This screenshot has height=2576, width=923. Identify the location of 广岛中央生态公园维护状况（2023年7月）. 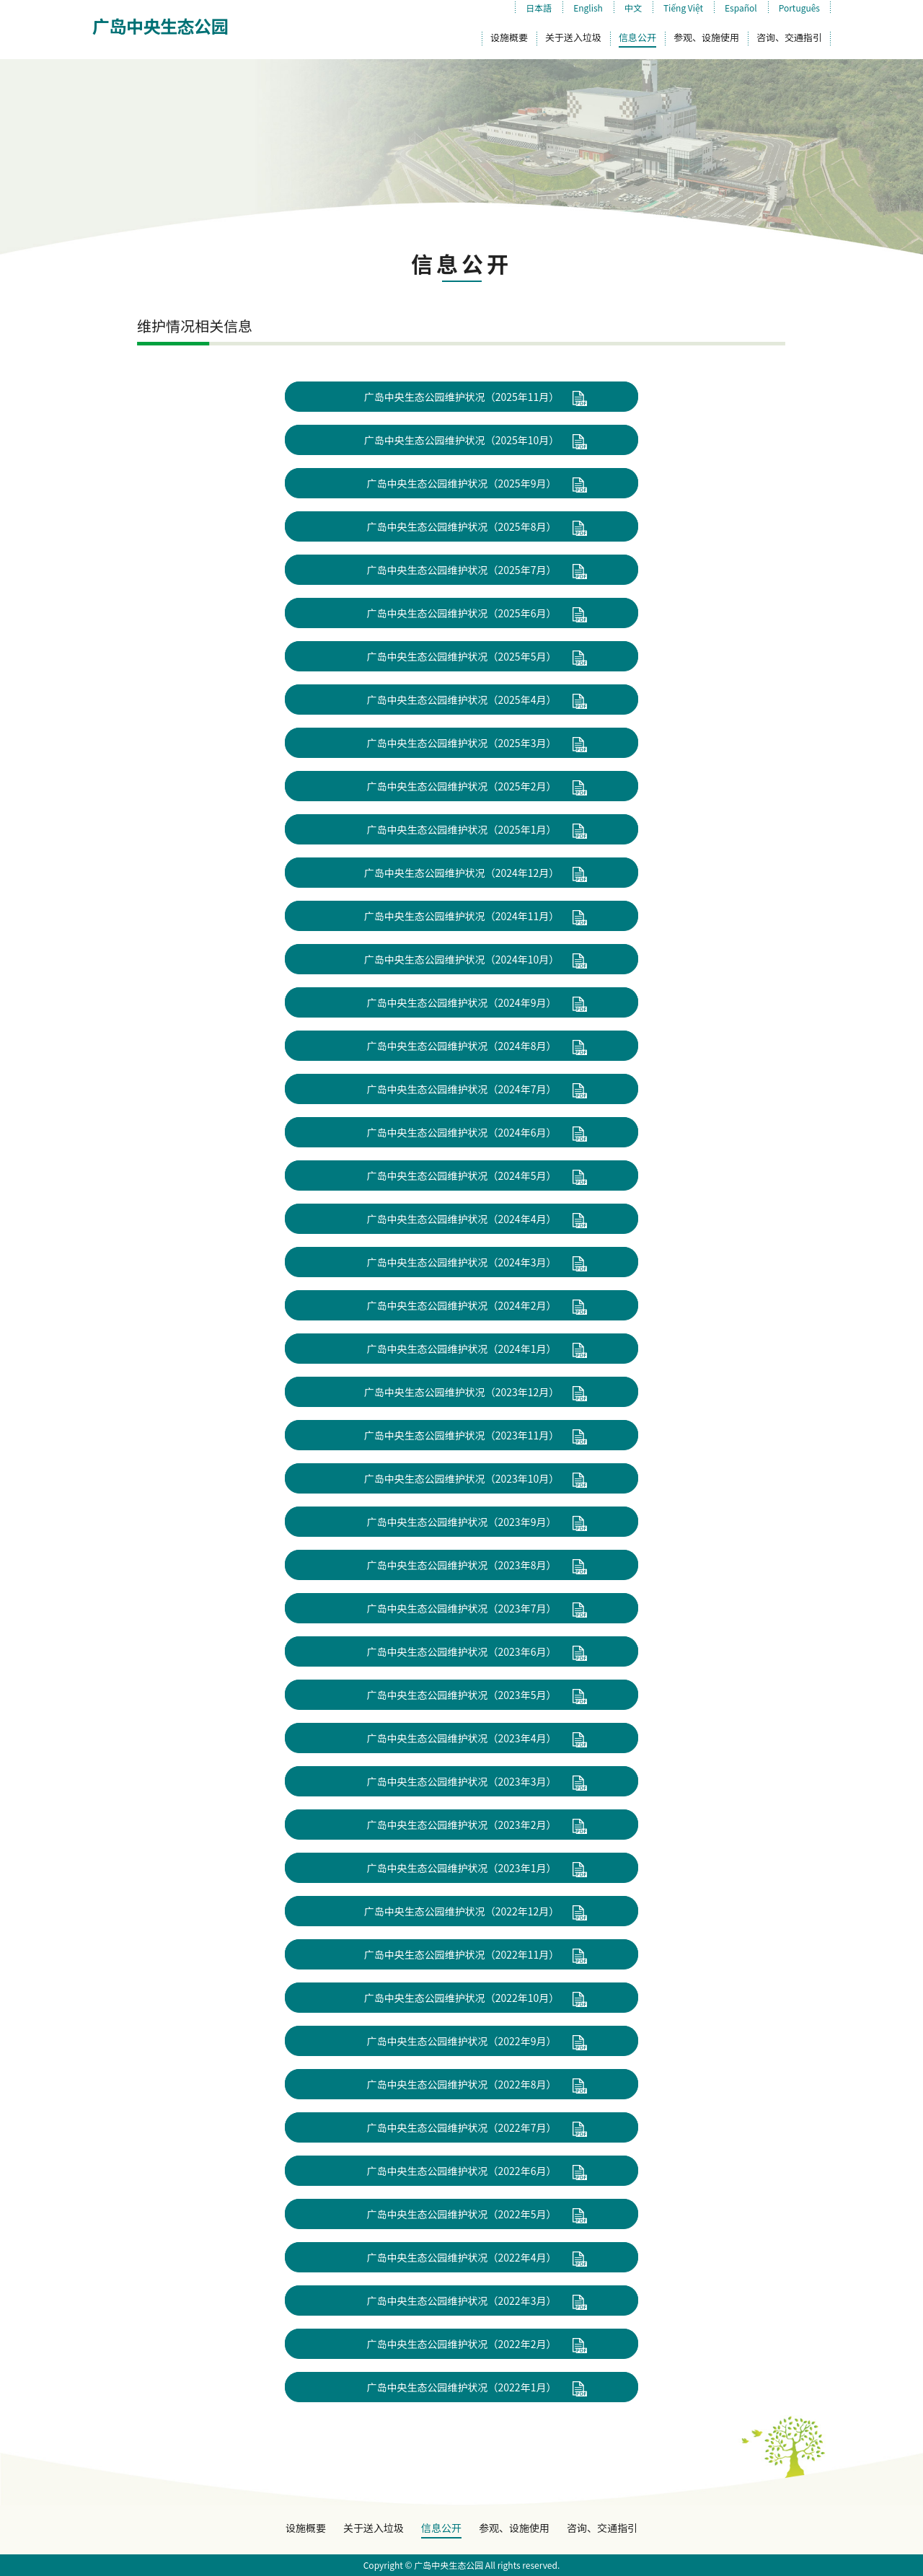
(462, 1608).